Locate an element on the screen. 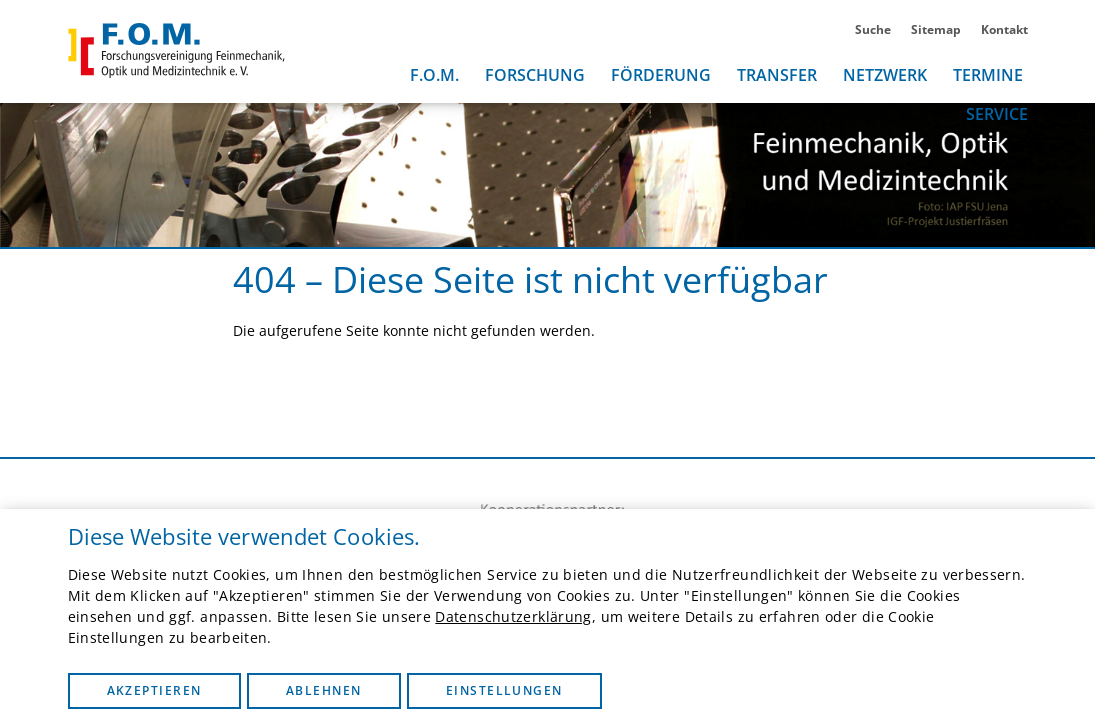 The width and height of the screenshot is (1095, 720). Förderung is located at coordinates (661, 75).